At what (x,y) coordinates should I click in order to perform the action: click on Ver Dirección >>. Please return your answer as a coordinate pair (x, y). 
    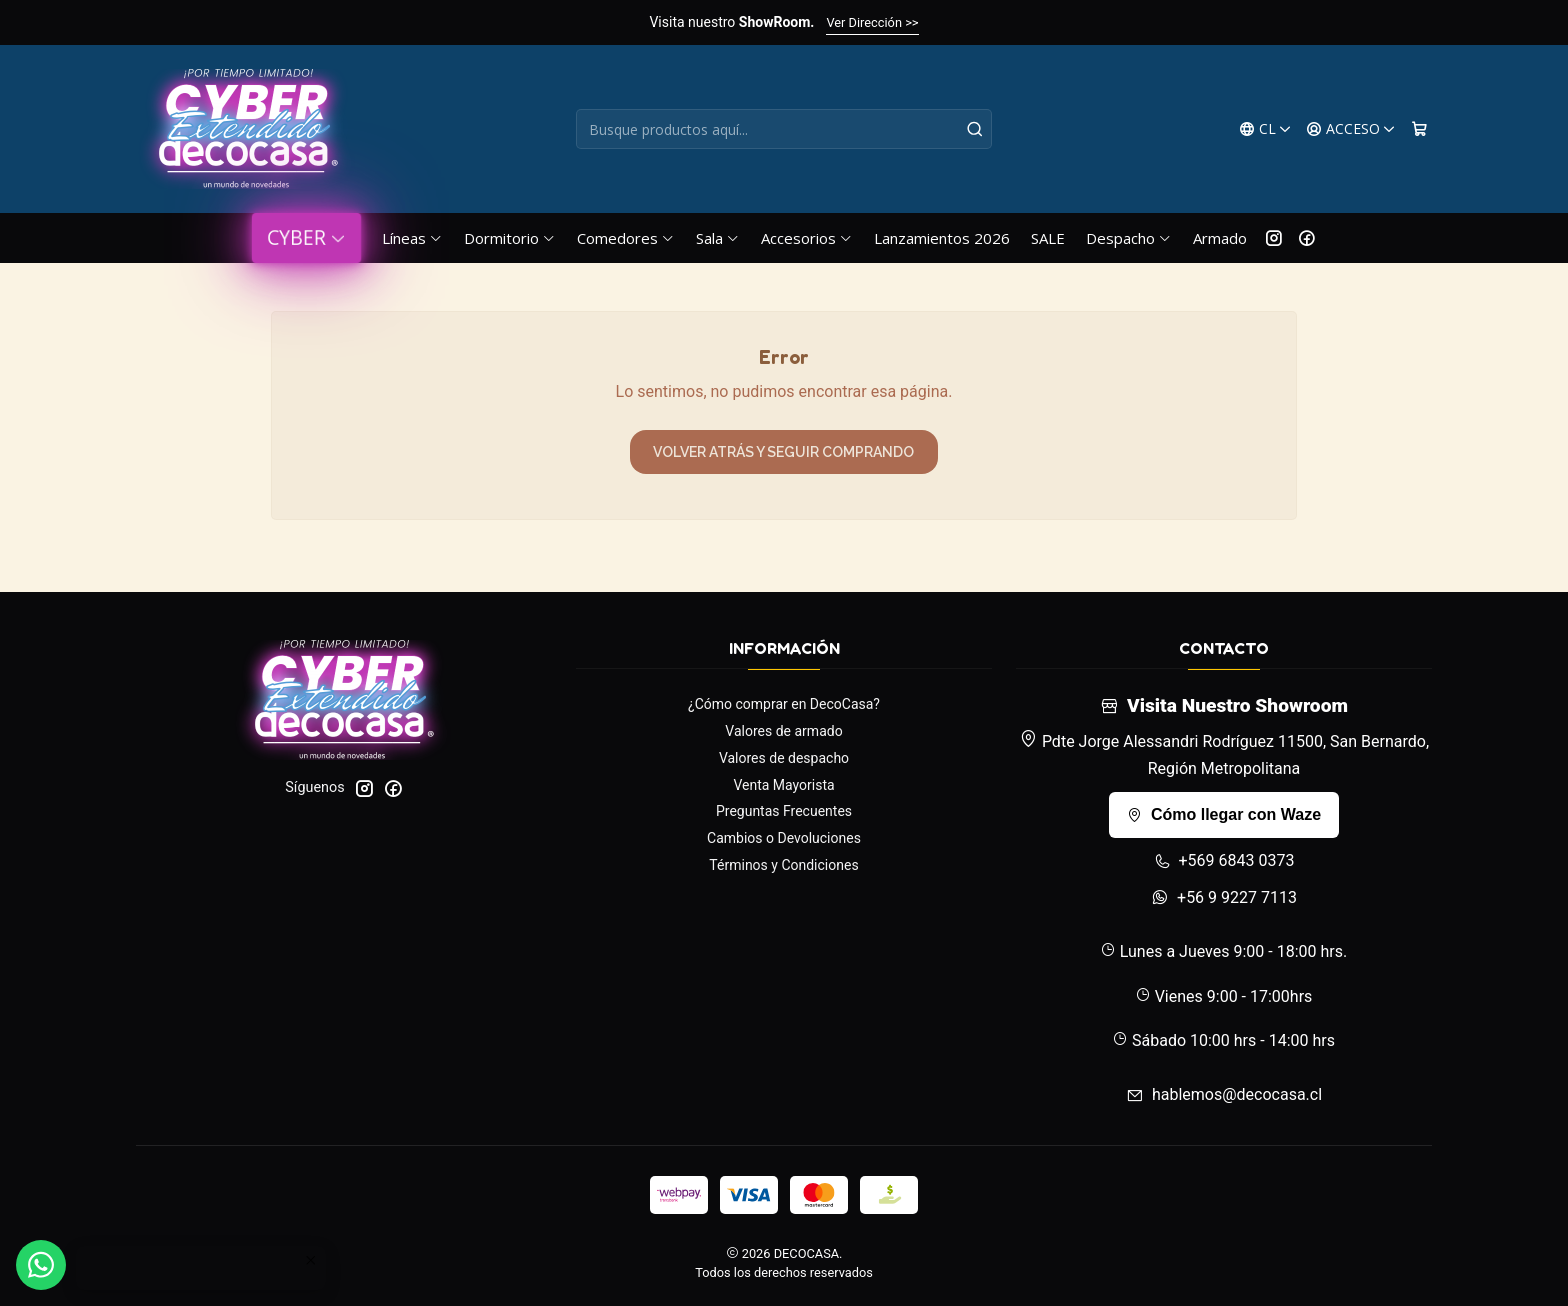
    Looking at the image, I should click on (872, 22).